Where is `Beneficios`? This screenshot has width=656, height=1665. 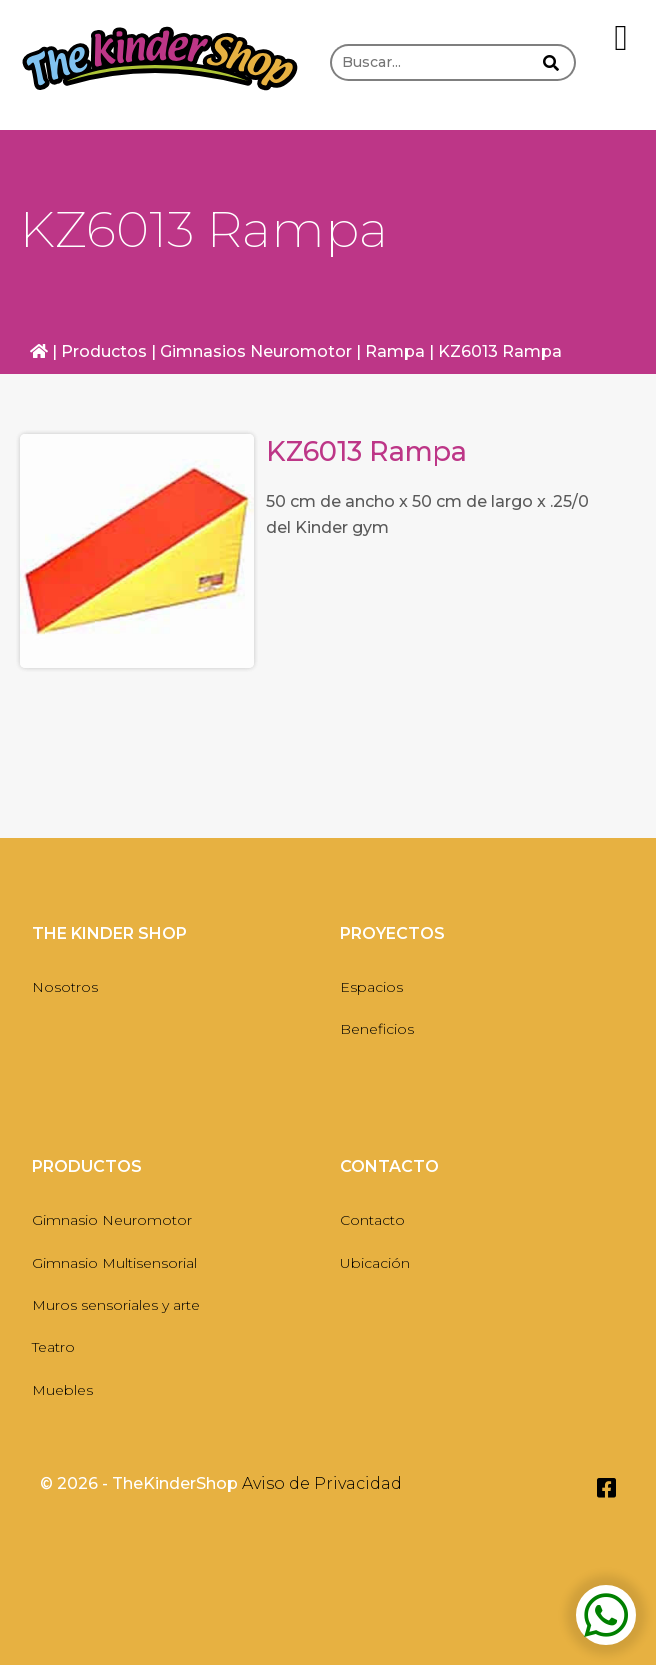
Beneficios is located at coordinates (377, 1029).